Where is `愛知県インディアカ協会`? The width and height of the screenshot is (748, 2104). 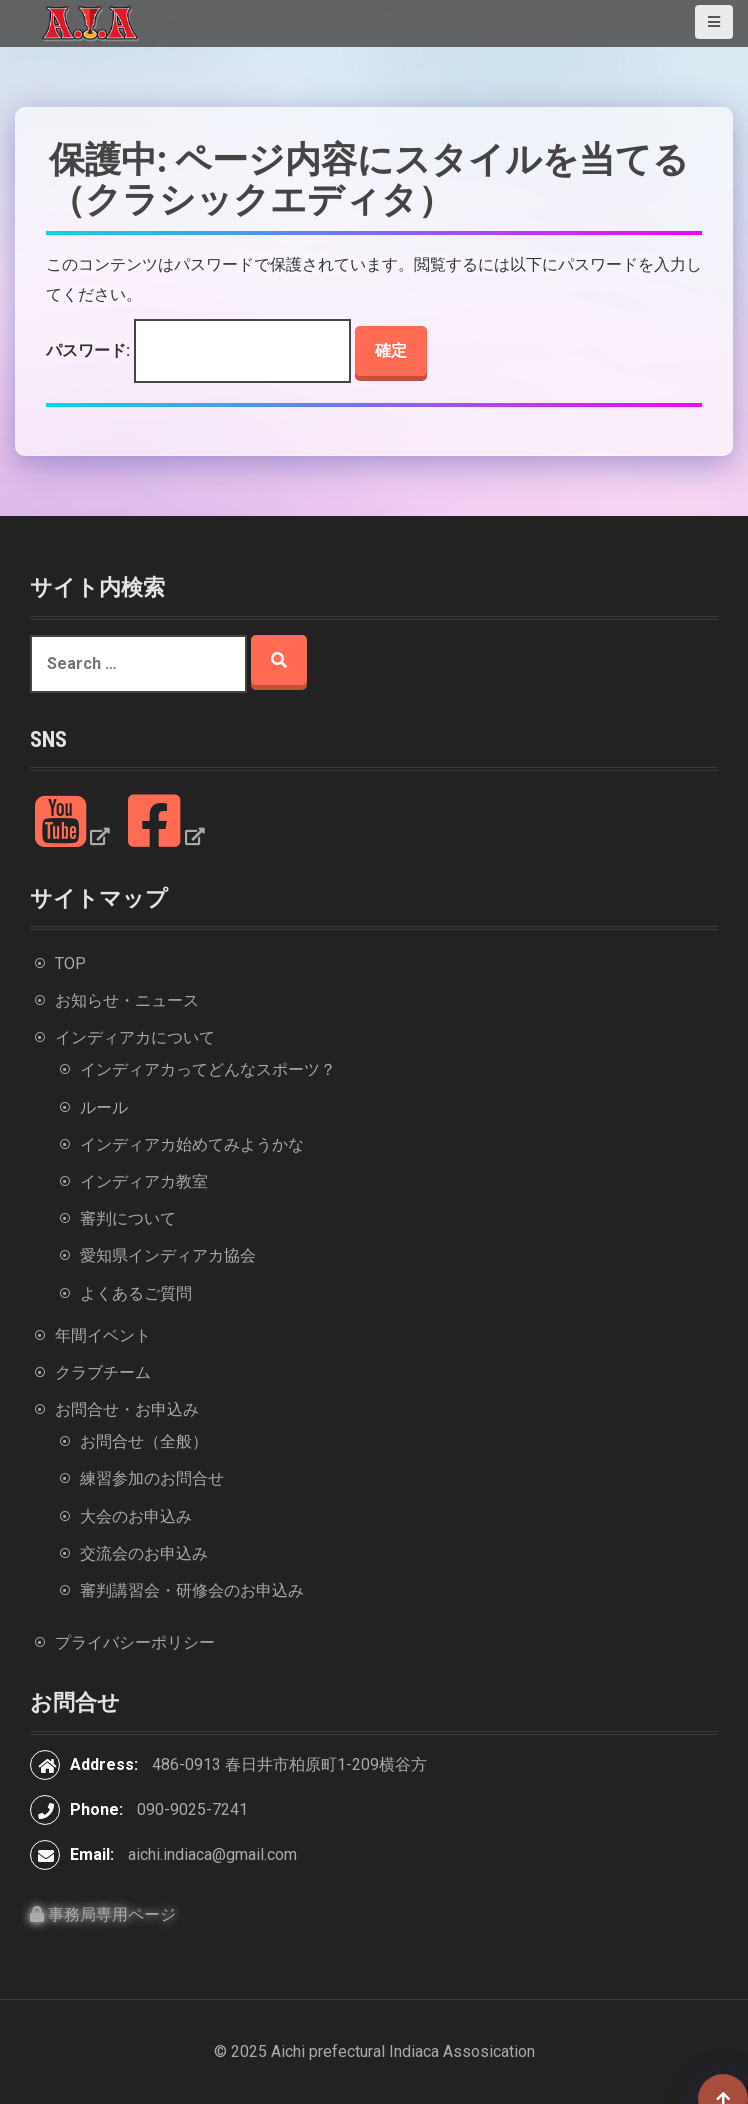
愛知県インディアカ協会 is located at coordinates (168, 1255).